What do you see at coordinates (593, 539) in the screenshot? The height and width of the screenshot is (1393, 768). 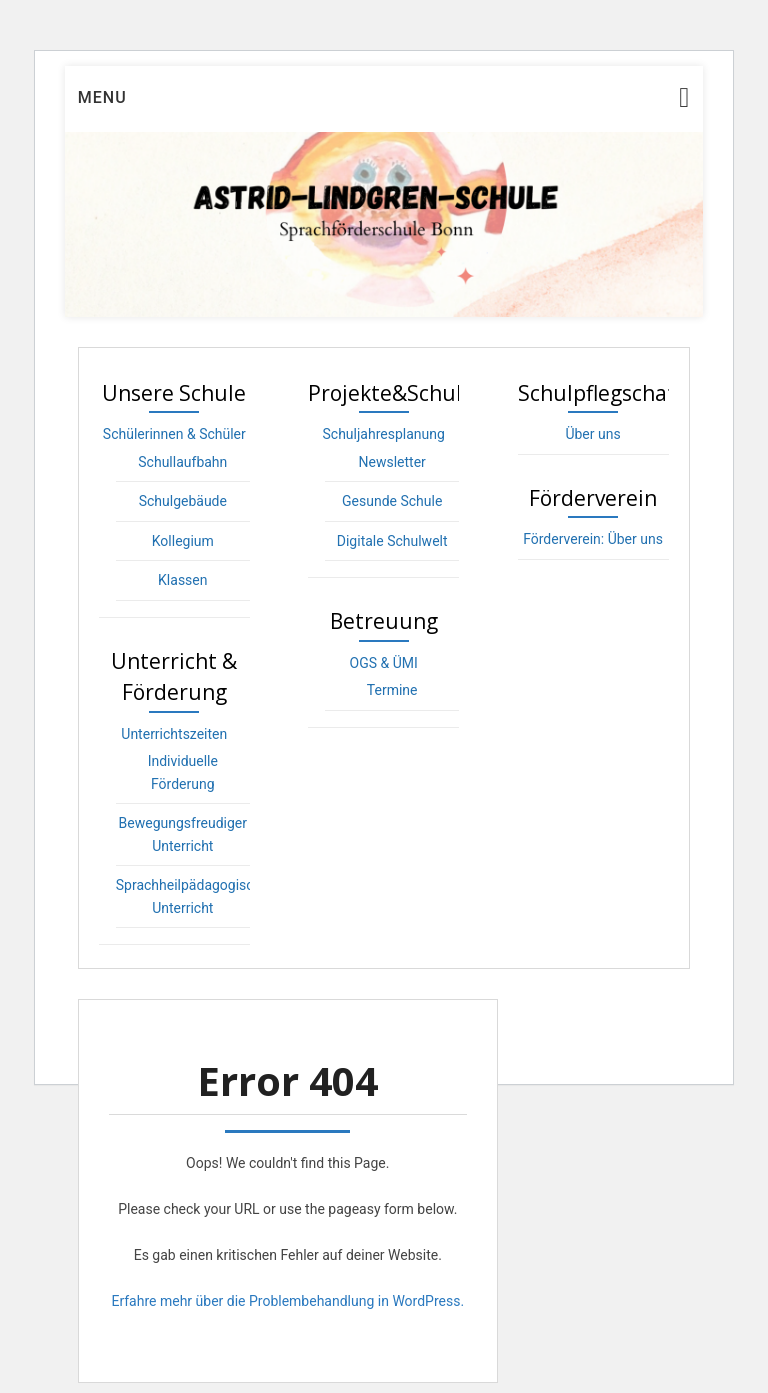 I see `Förderverein: Über uns` at bounding box center [593, 539].